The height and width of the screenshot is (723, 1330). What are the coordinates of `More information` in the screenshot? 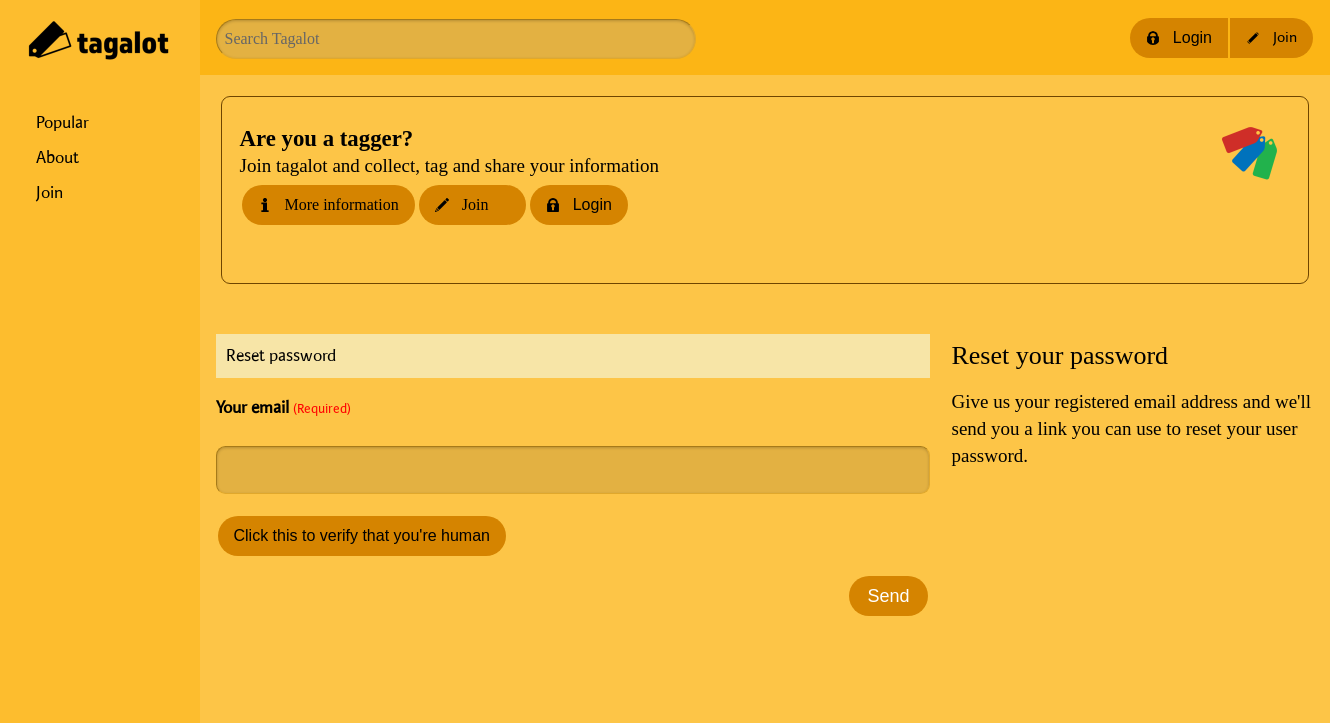 It's located at (328, 204).